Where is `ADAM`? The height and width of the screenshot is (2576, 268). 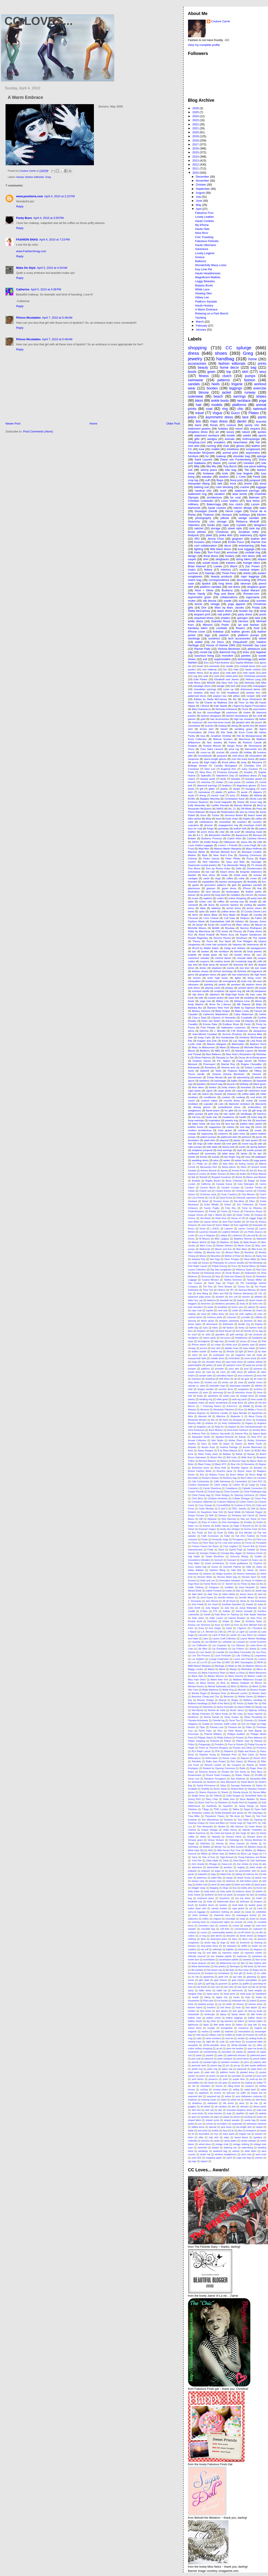
ADAM is located at coordinates (246, 1406).